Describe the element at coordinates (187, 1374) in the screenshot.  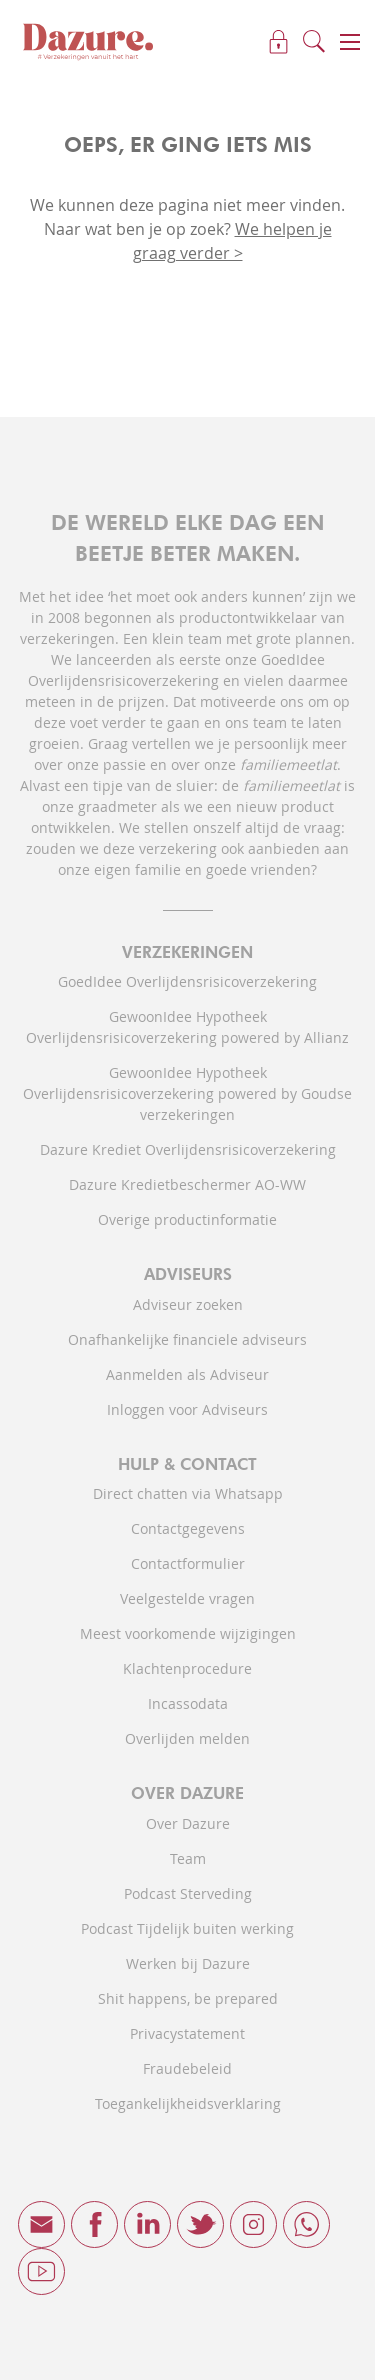
I see `Aanmelden als Adviseur` at that location.